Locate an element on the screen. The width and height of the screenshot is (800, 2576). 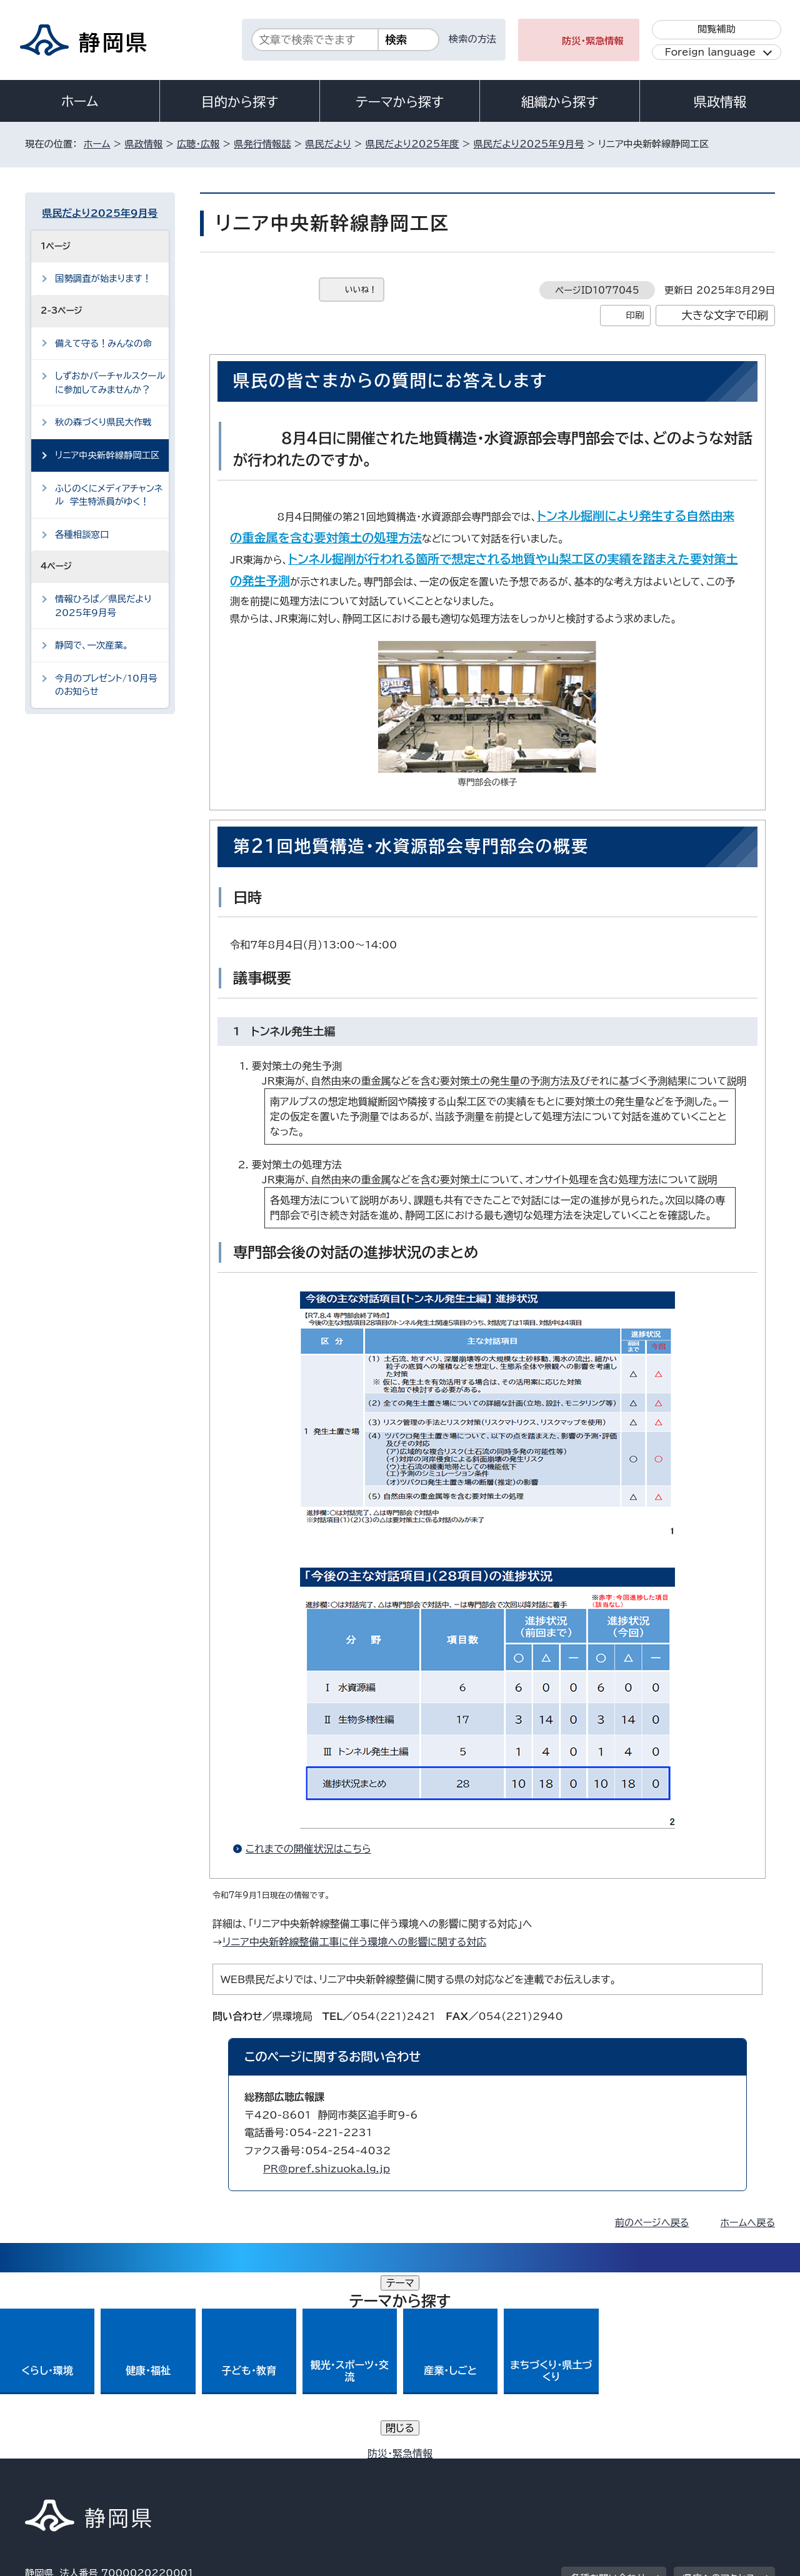
ホームへ戻る is located at coordinates (748, 2222).